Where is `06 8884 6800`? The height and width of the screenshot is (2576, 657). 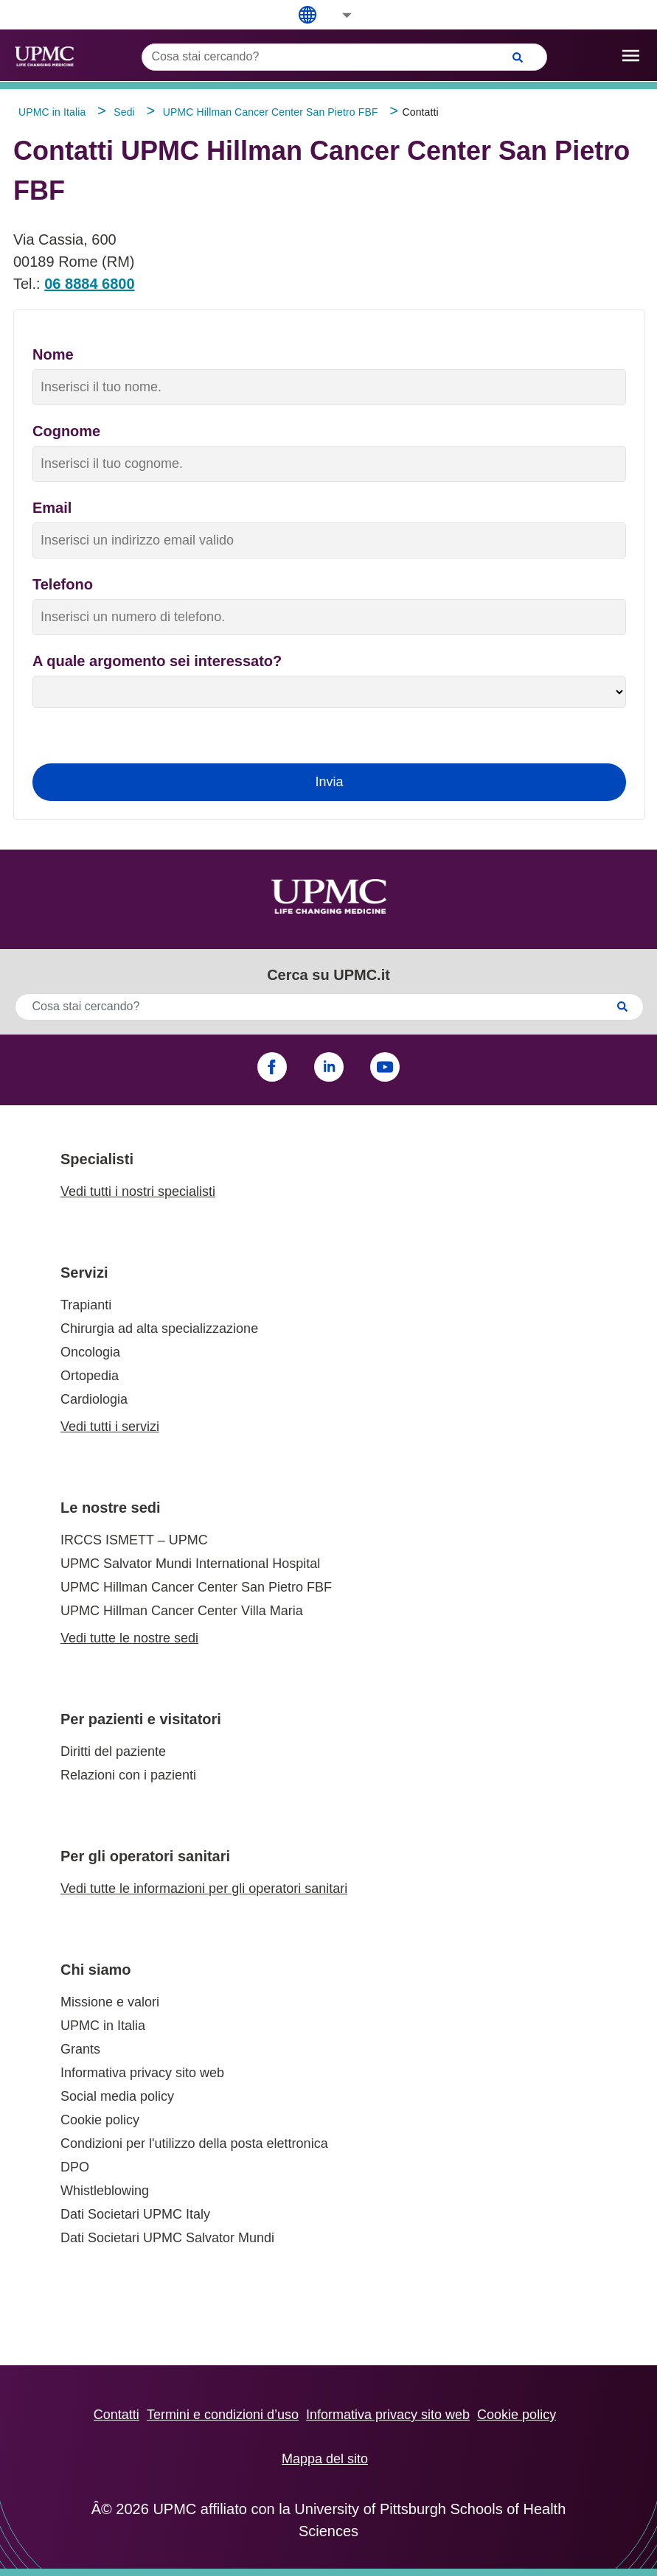
06 8884 6800 is located at coordinates (89, 284).